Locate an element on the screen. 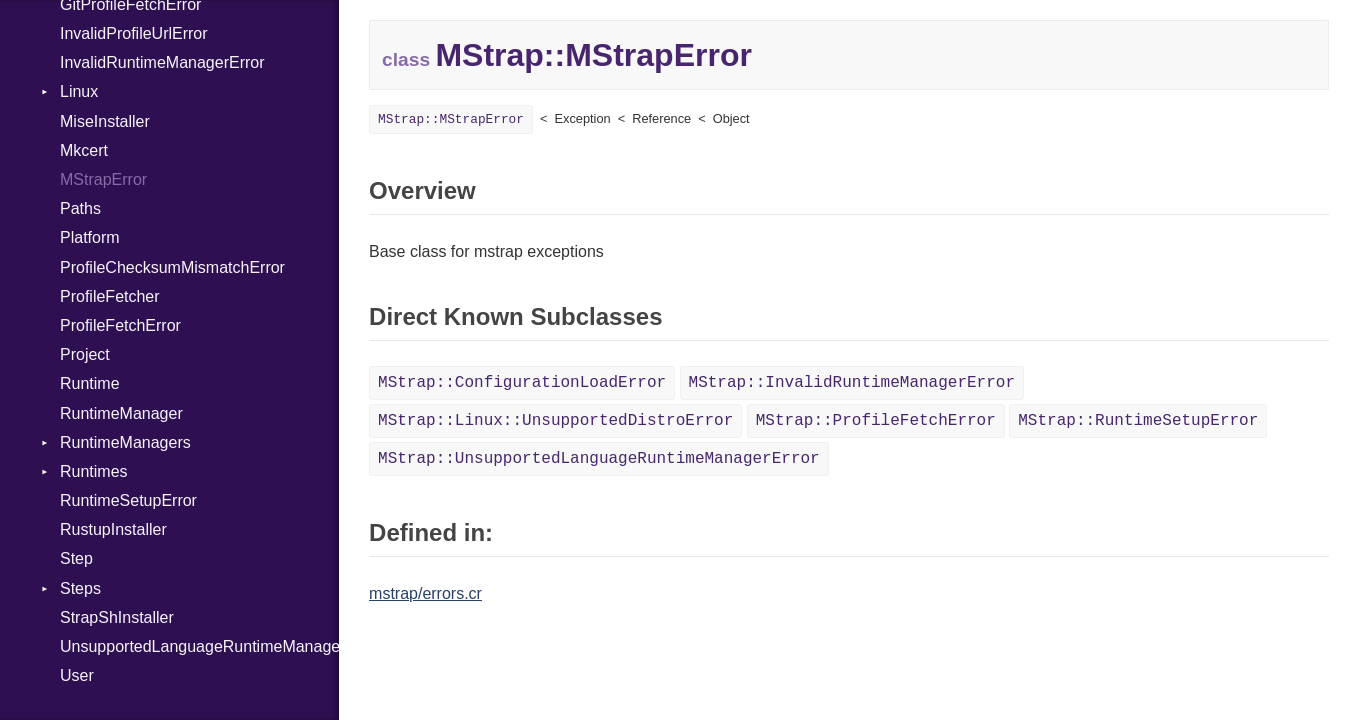 The height and width of the screenshot is (720, 1359). InvalidProfileUrlError is located at coordinates (134, 33).